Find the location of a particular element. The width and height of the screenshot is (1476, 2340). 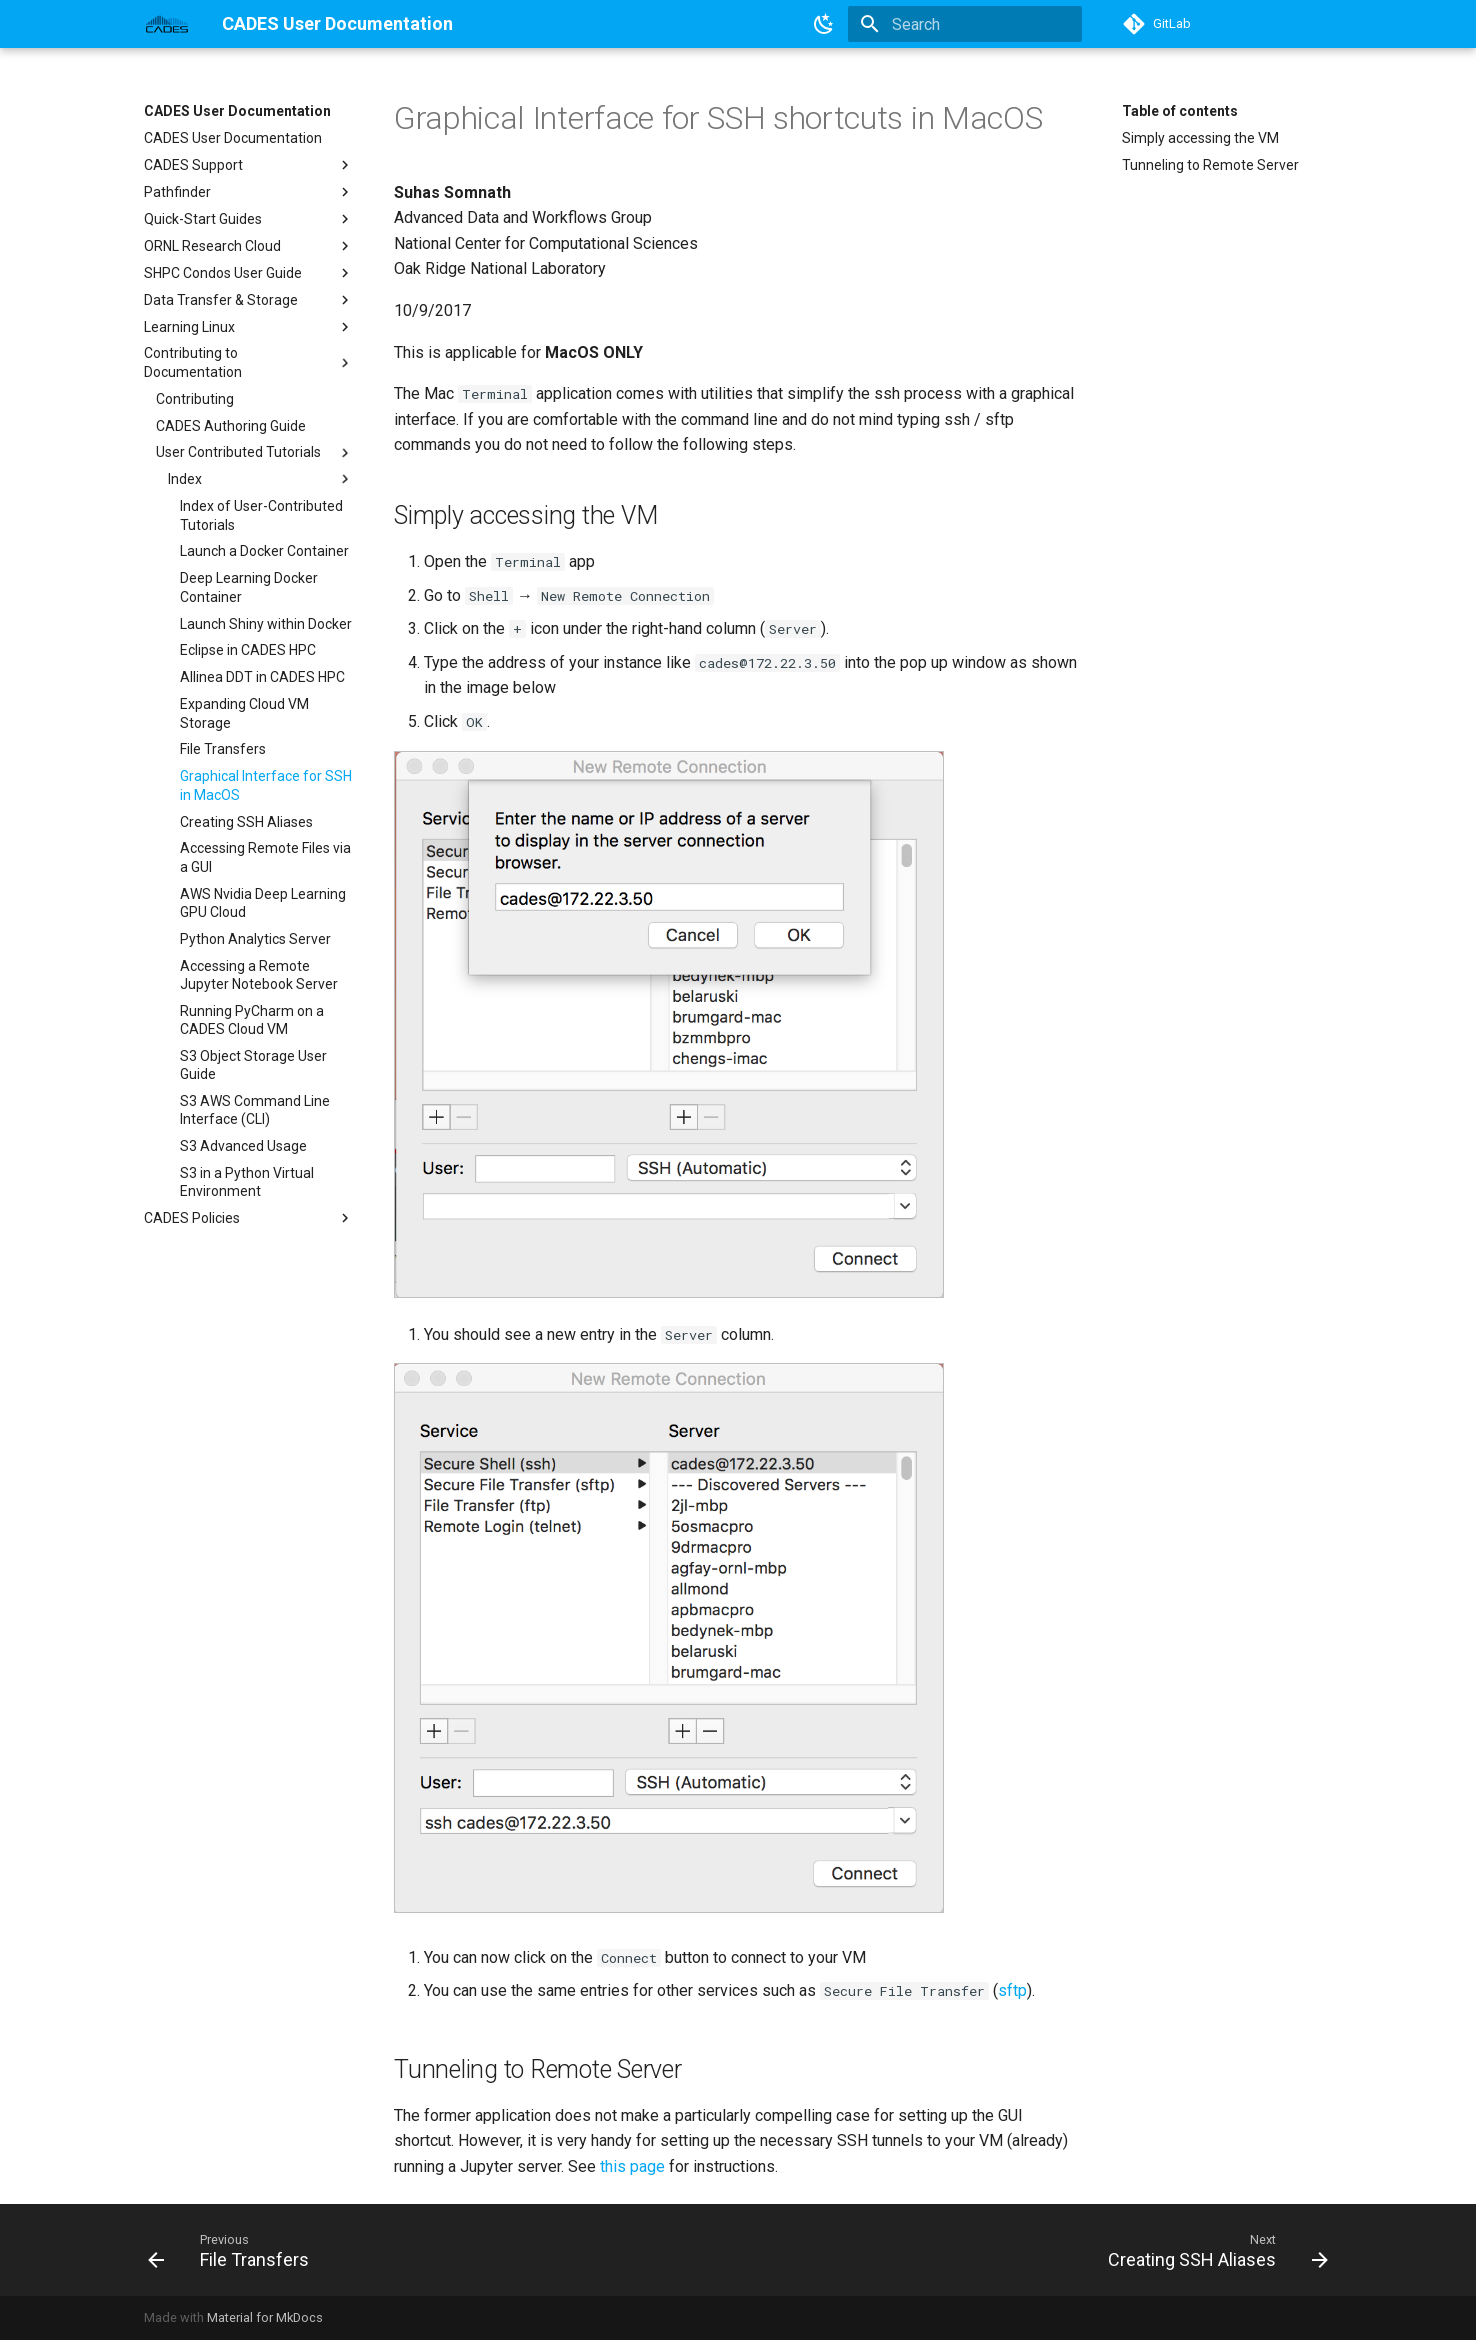

Python Analytics Server is located at coordinates (255, 939).